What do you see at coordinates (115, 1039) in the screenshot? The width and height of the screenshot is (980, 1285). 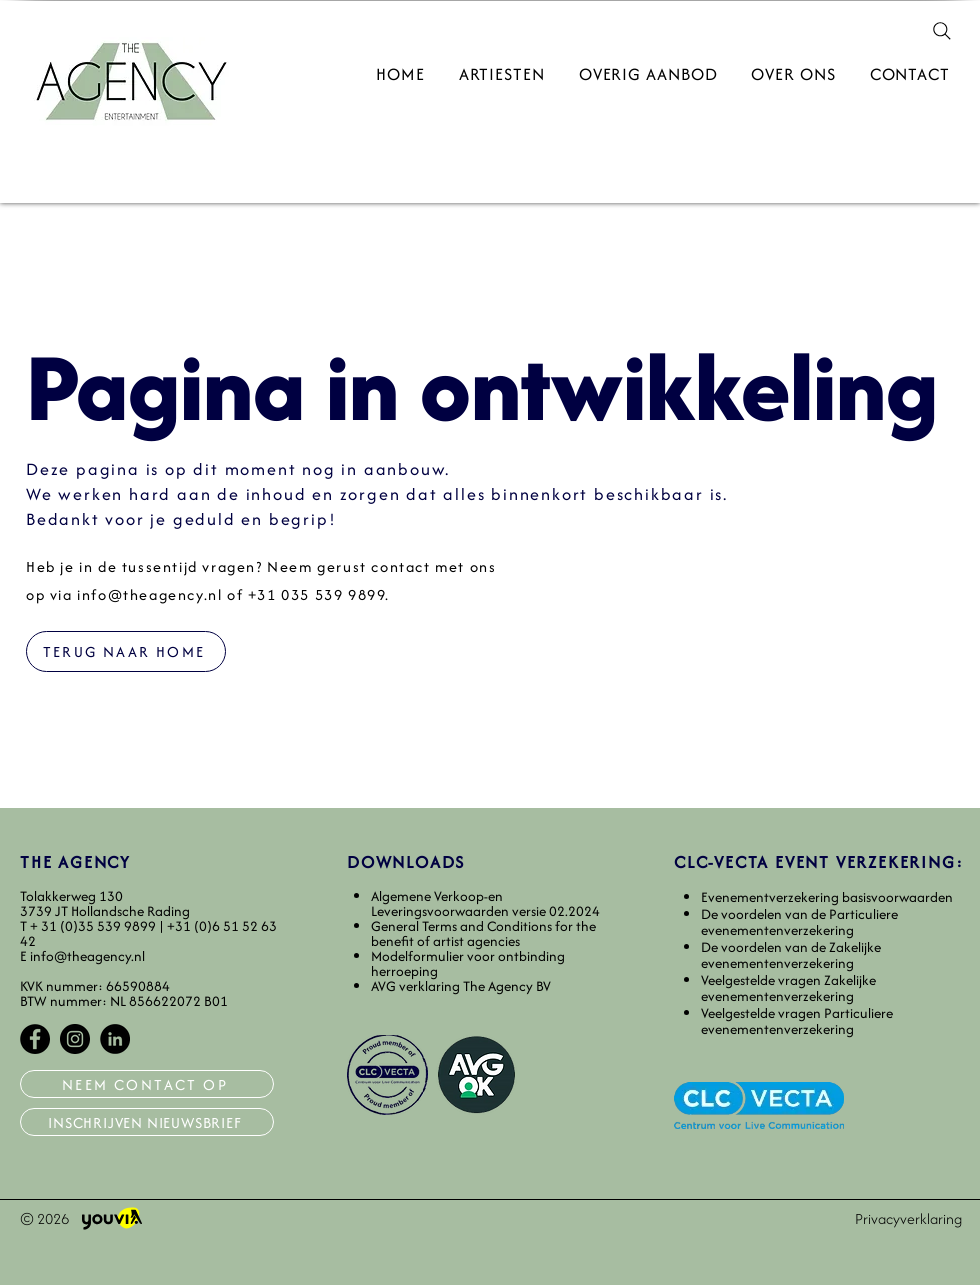 I see `[LinkedIn]` at bounding box center [115, 1039].